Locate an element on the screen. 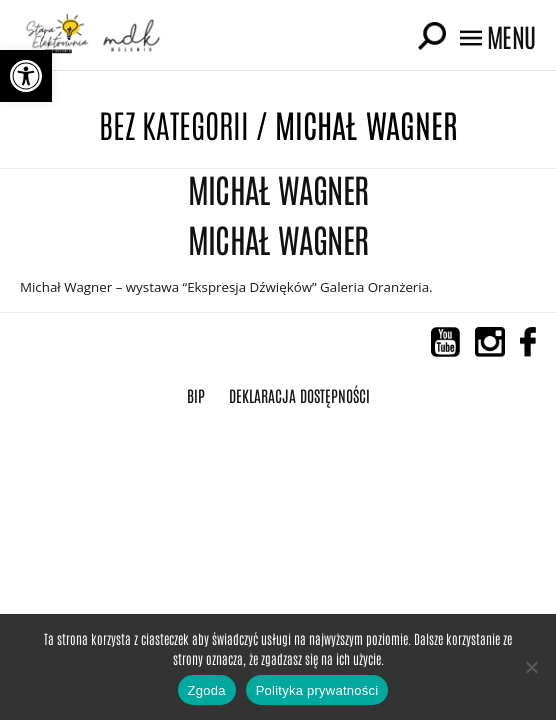  [Nie wyrażam zgody] is located at coordinates (531, 667).